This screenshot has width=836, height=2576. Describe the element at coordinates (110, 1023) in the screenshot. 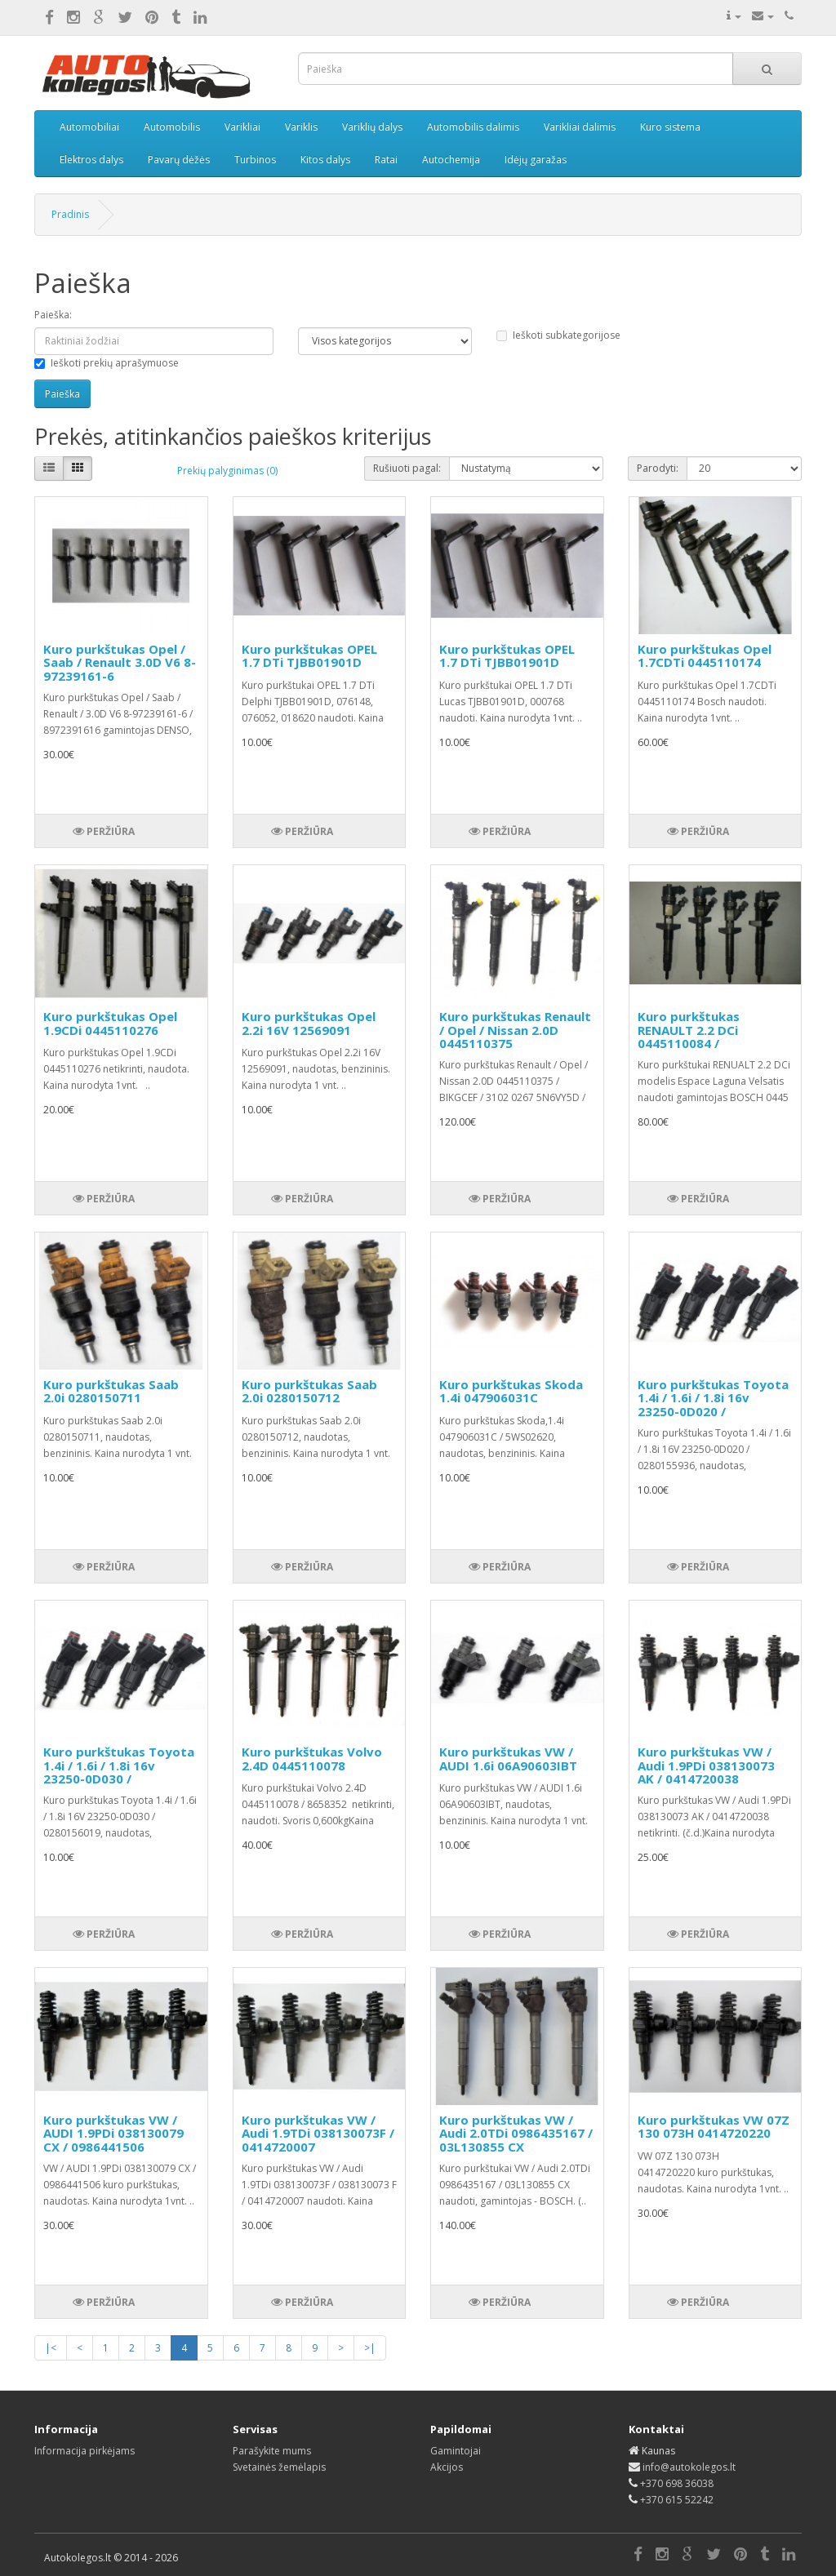

I see `Kuro purkštukas Opel 1.9CDi 0445110276` at that location.